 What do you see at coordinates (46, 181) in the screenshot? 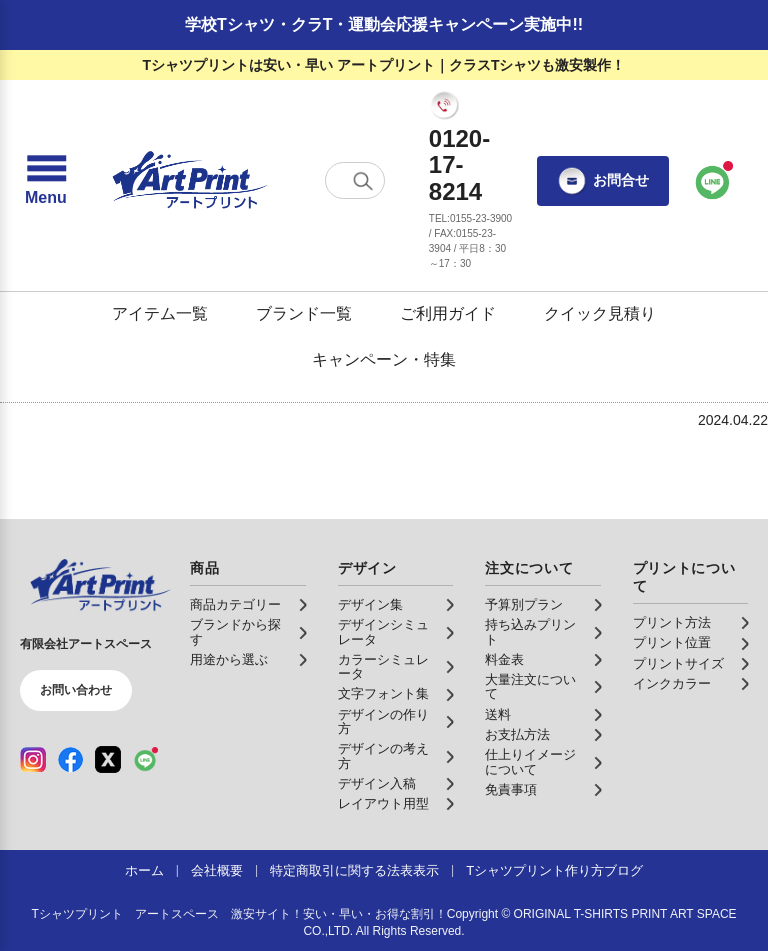
I see `[メニューを開く]` at bounding box center [46, 181].